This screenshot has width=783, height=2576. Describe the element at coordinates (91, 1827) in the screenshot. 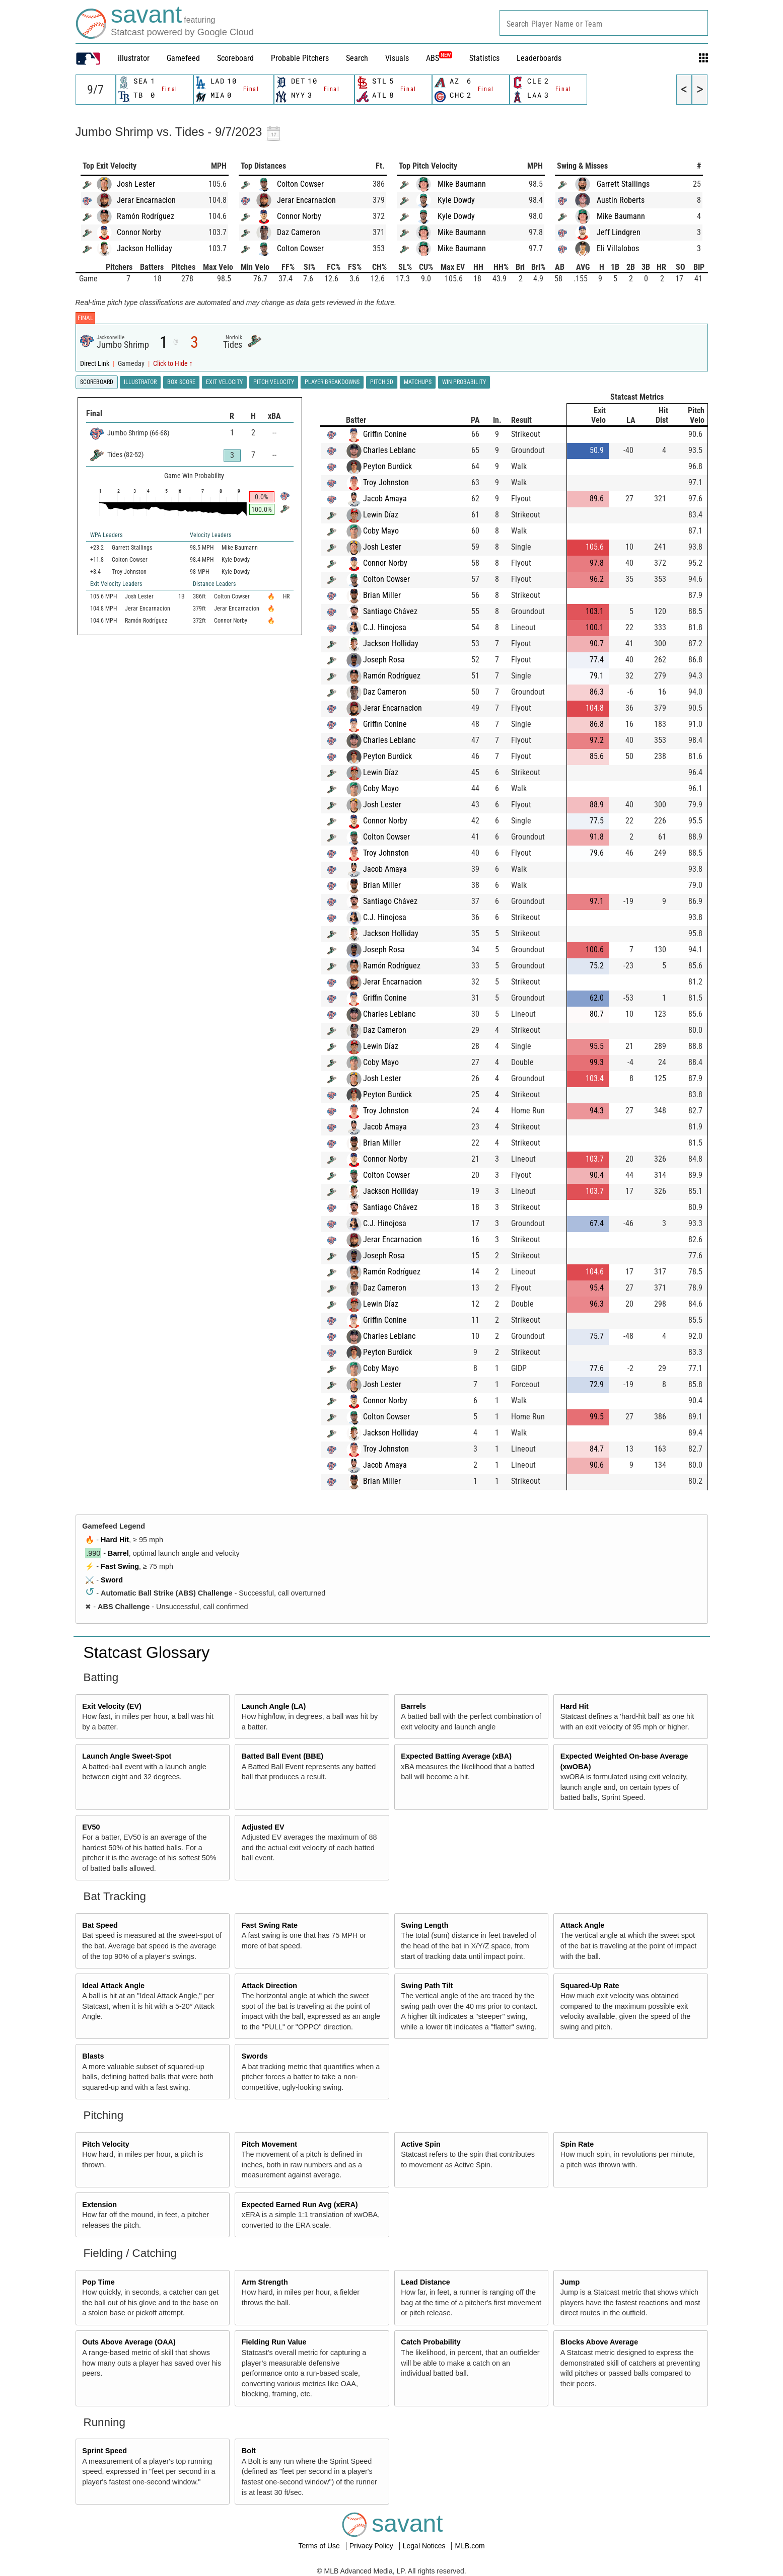

I see `EV50` at that location.